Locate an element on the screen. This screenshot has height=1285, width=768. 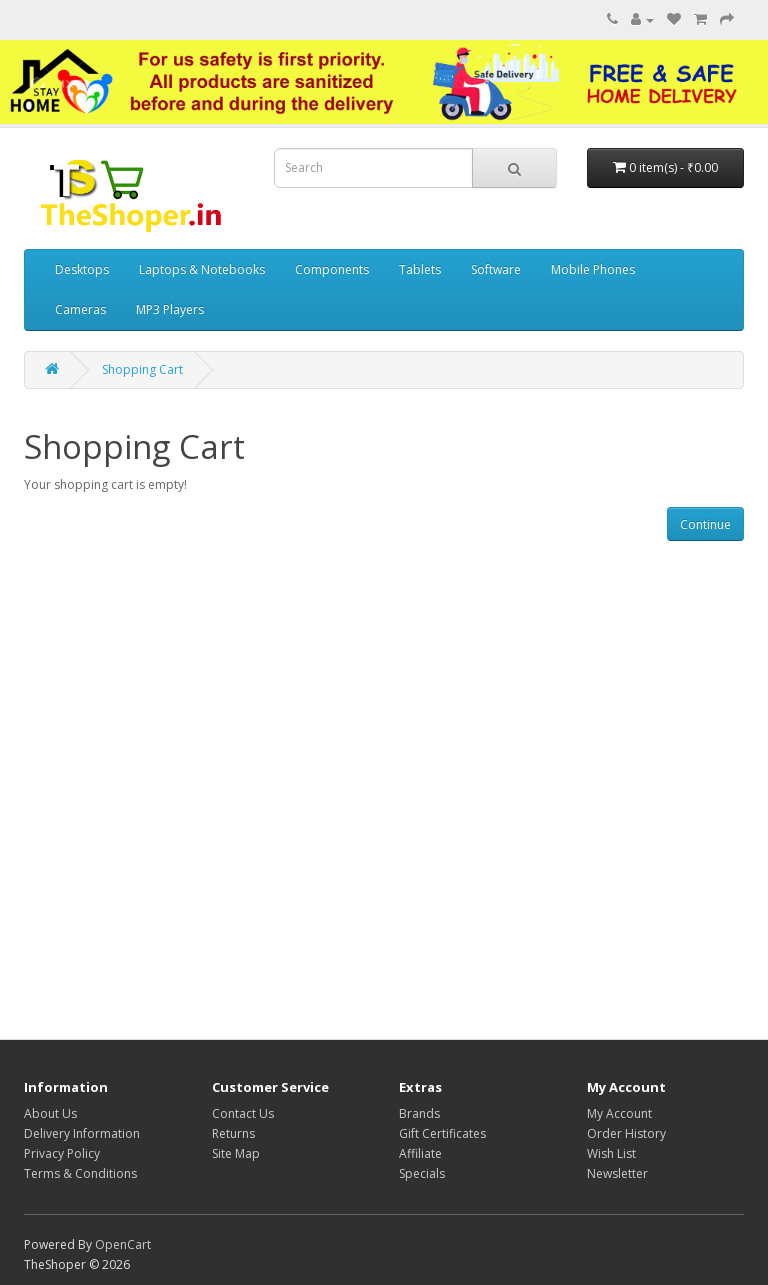
Site Map is located at coordinates (236, 1153).